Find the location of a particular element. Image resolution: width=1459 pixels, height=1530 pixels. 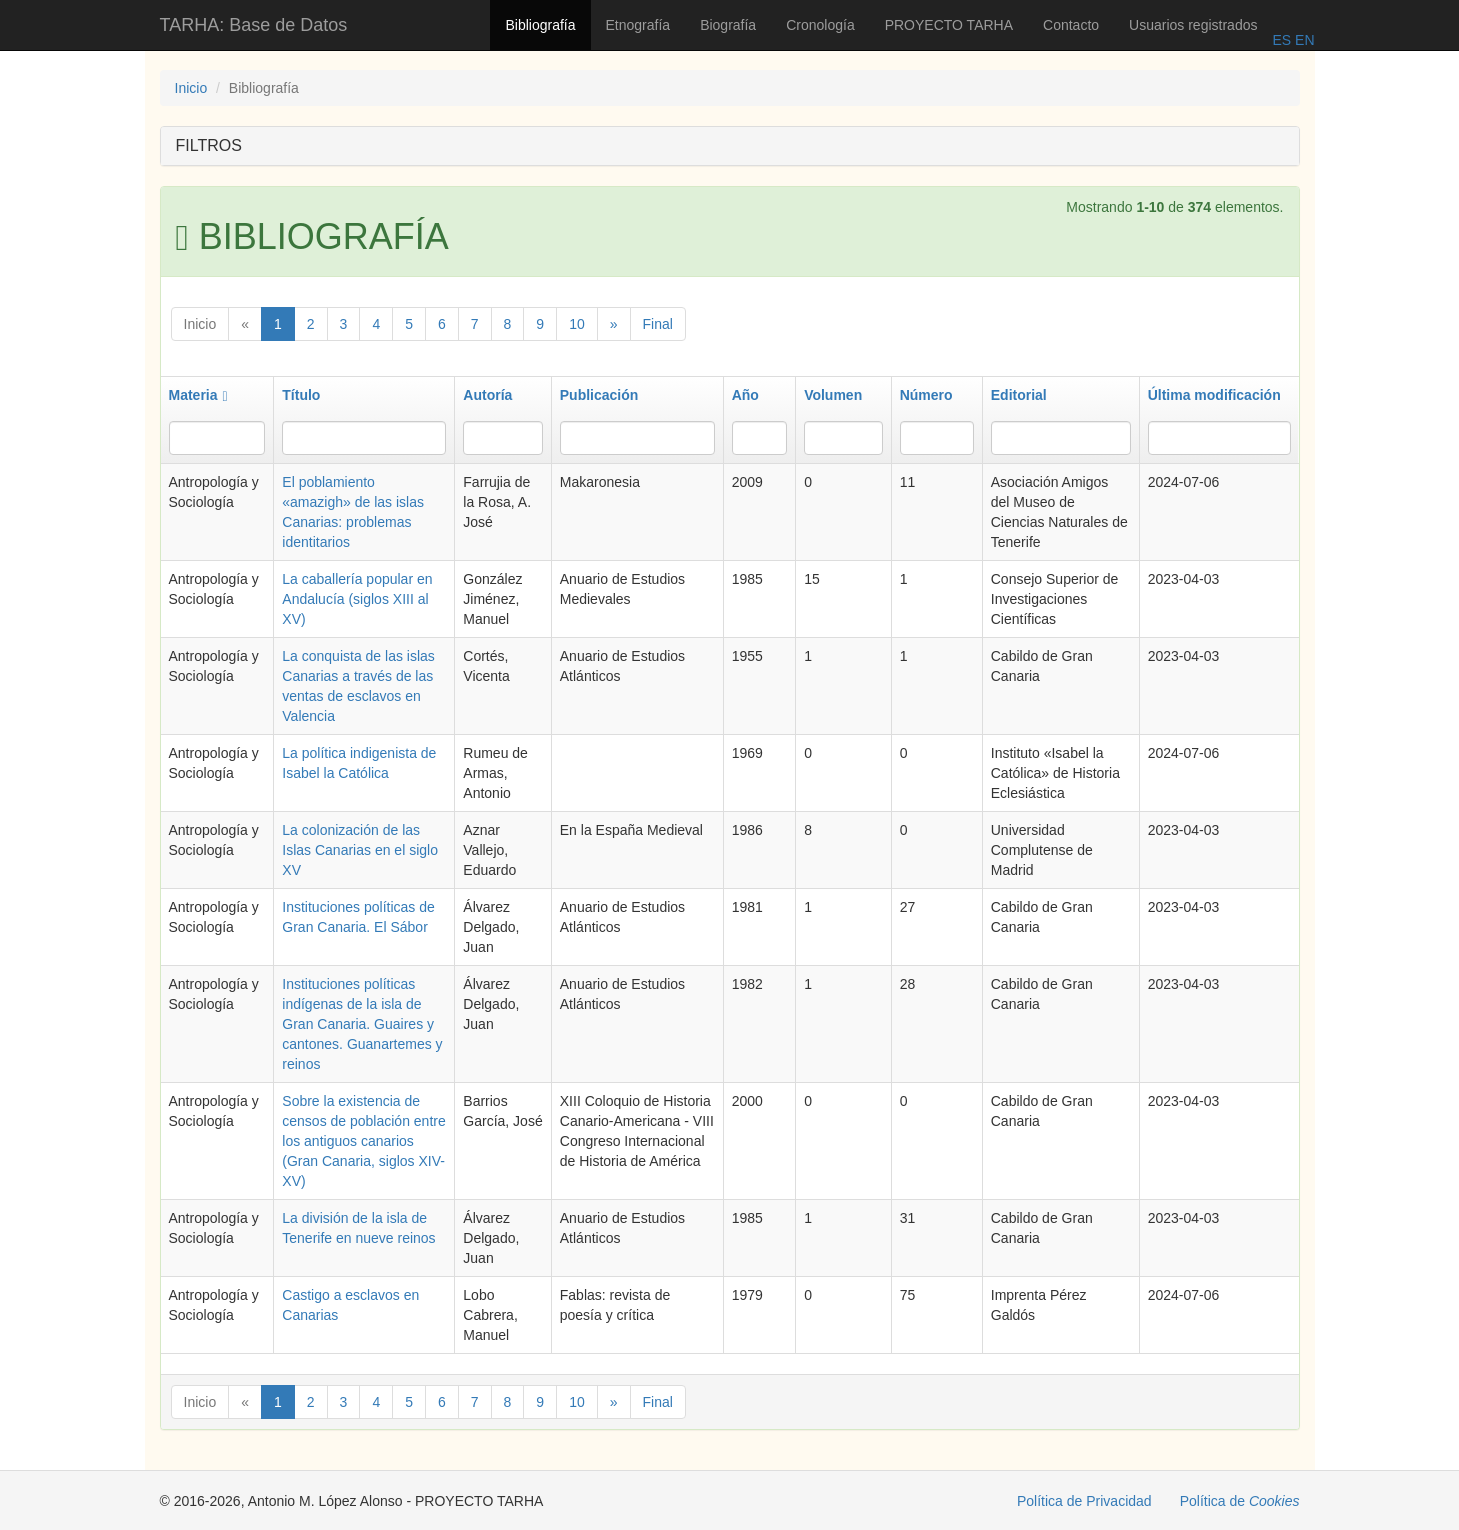

Última modificación is located at coordinates (1214, 395).